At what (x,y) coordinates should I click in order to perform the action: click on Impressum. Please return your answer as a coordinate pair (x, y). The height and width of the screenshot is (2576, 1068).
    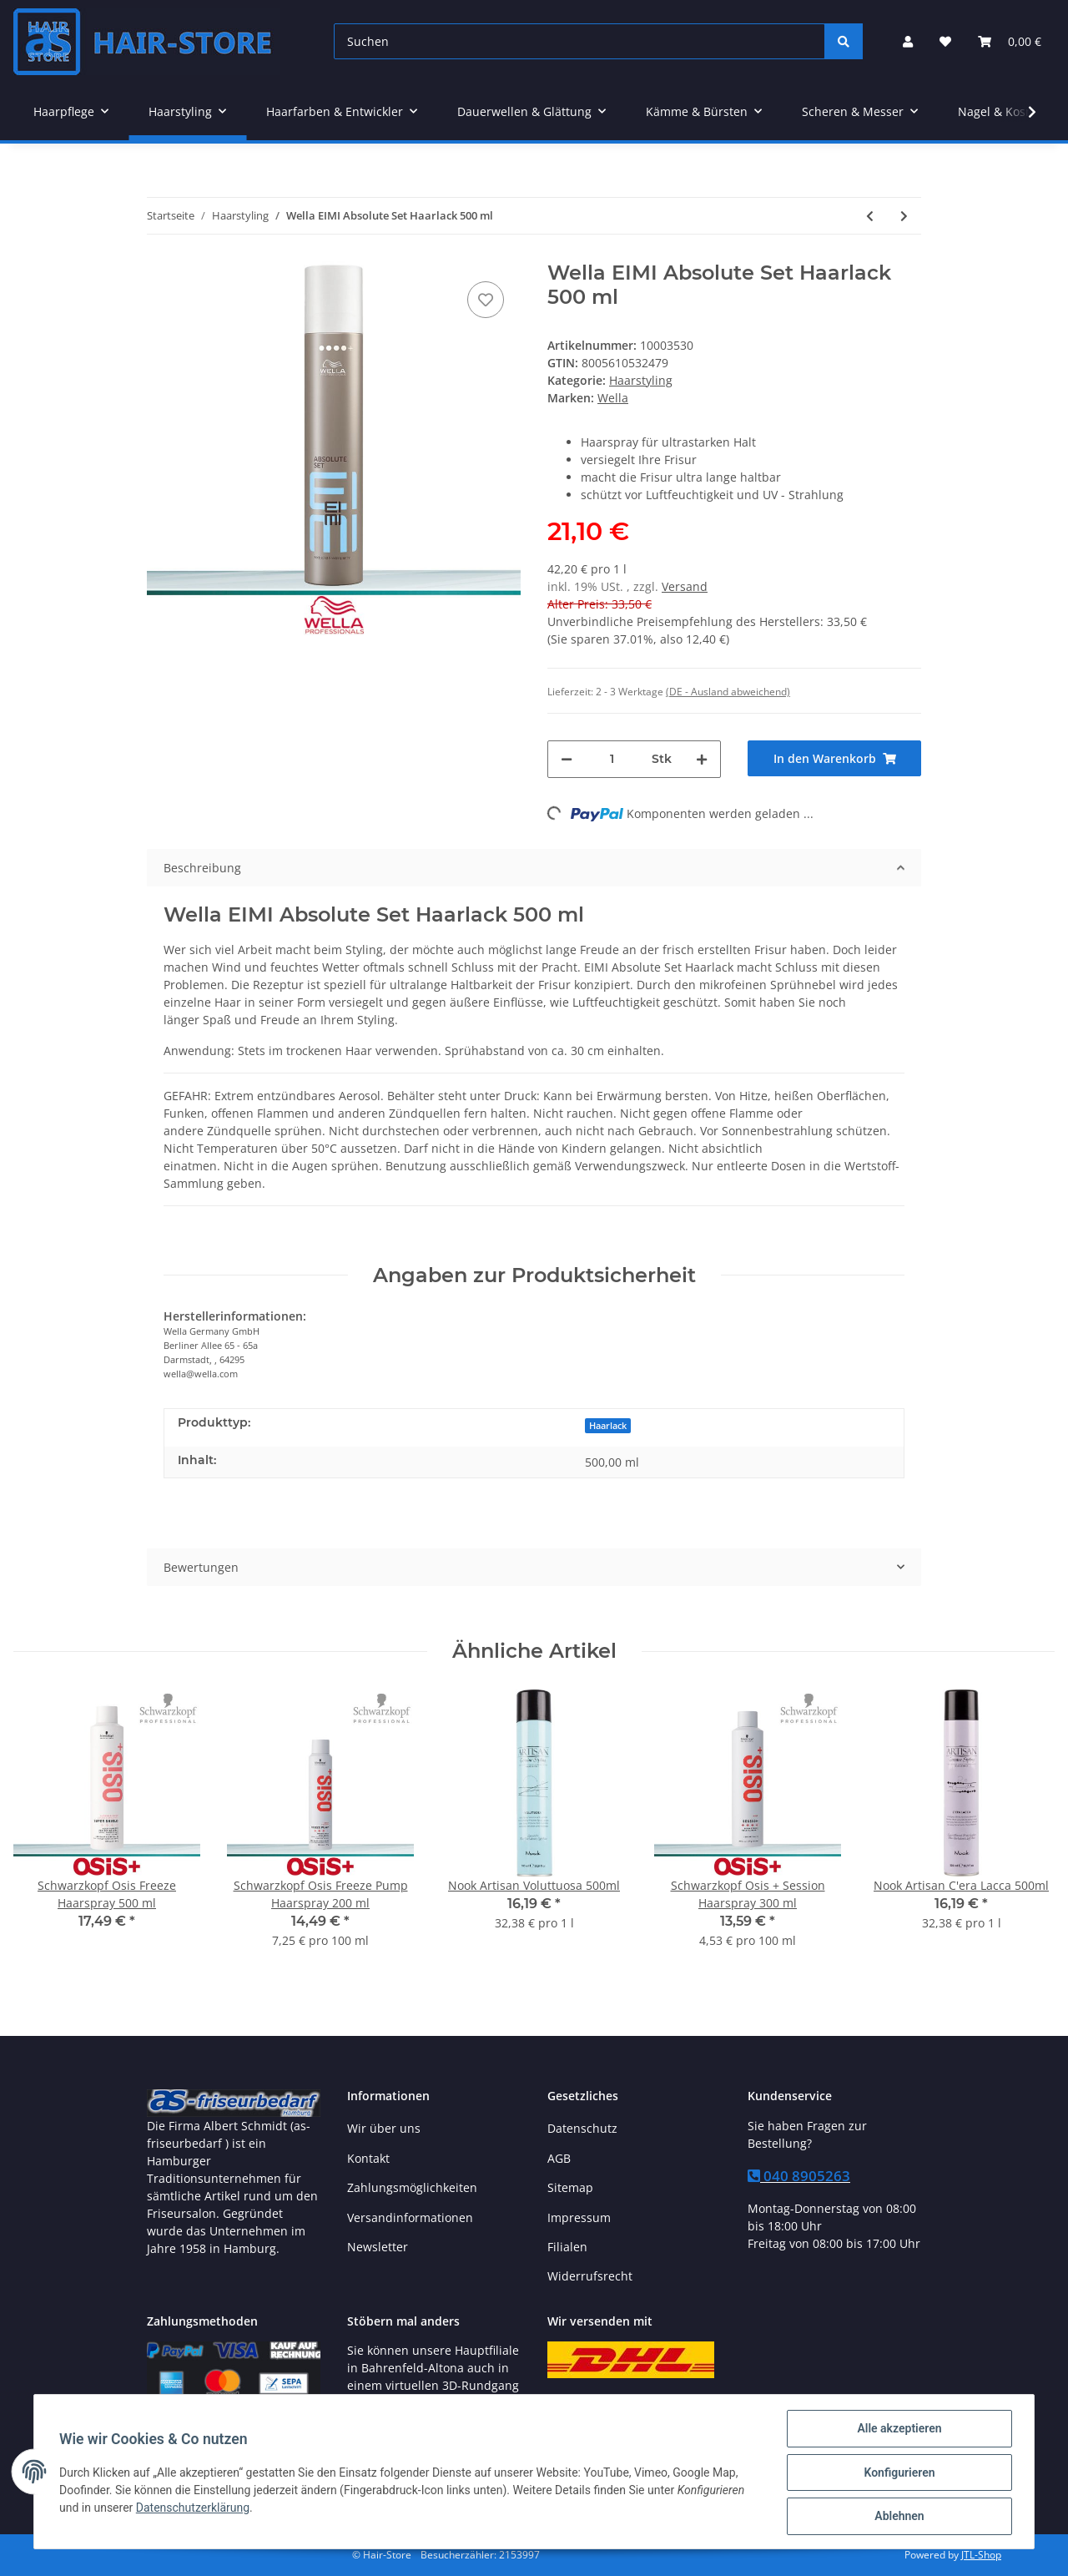
    Looking at the image, I should click on (579, 2217).